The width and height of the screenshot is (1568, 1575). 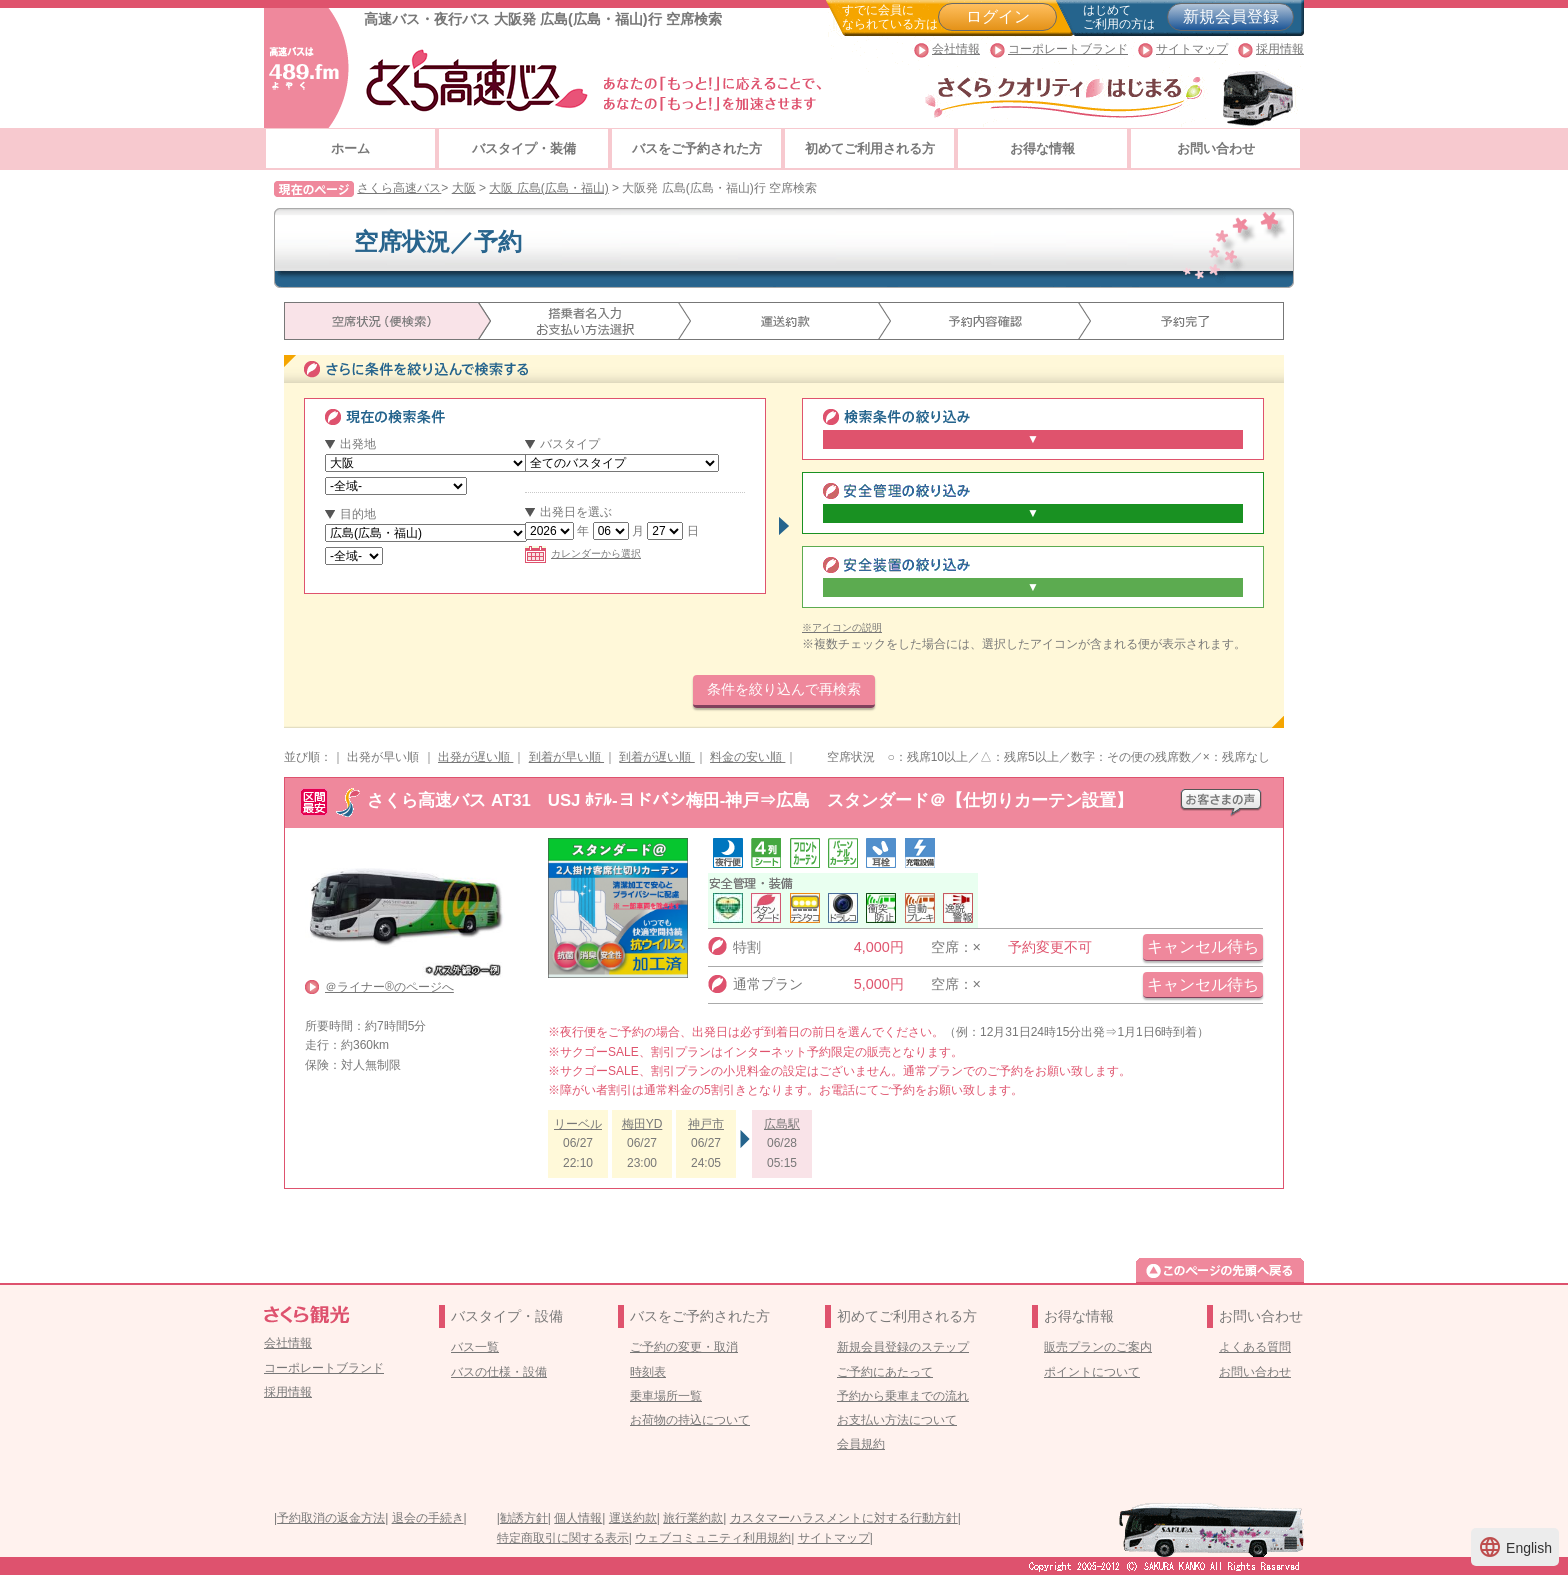 What do you see at coordinates (956, 49) in the screenshot?
I see `会社情報` at bounding box center [956, 49].